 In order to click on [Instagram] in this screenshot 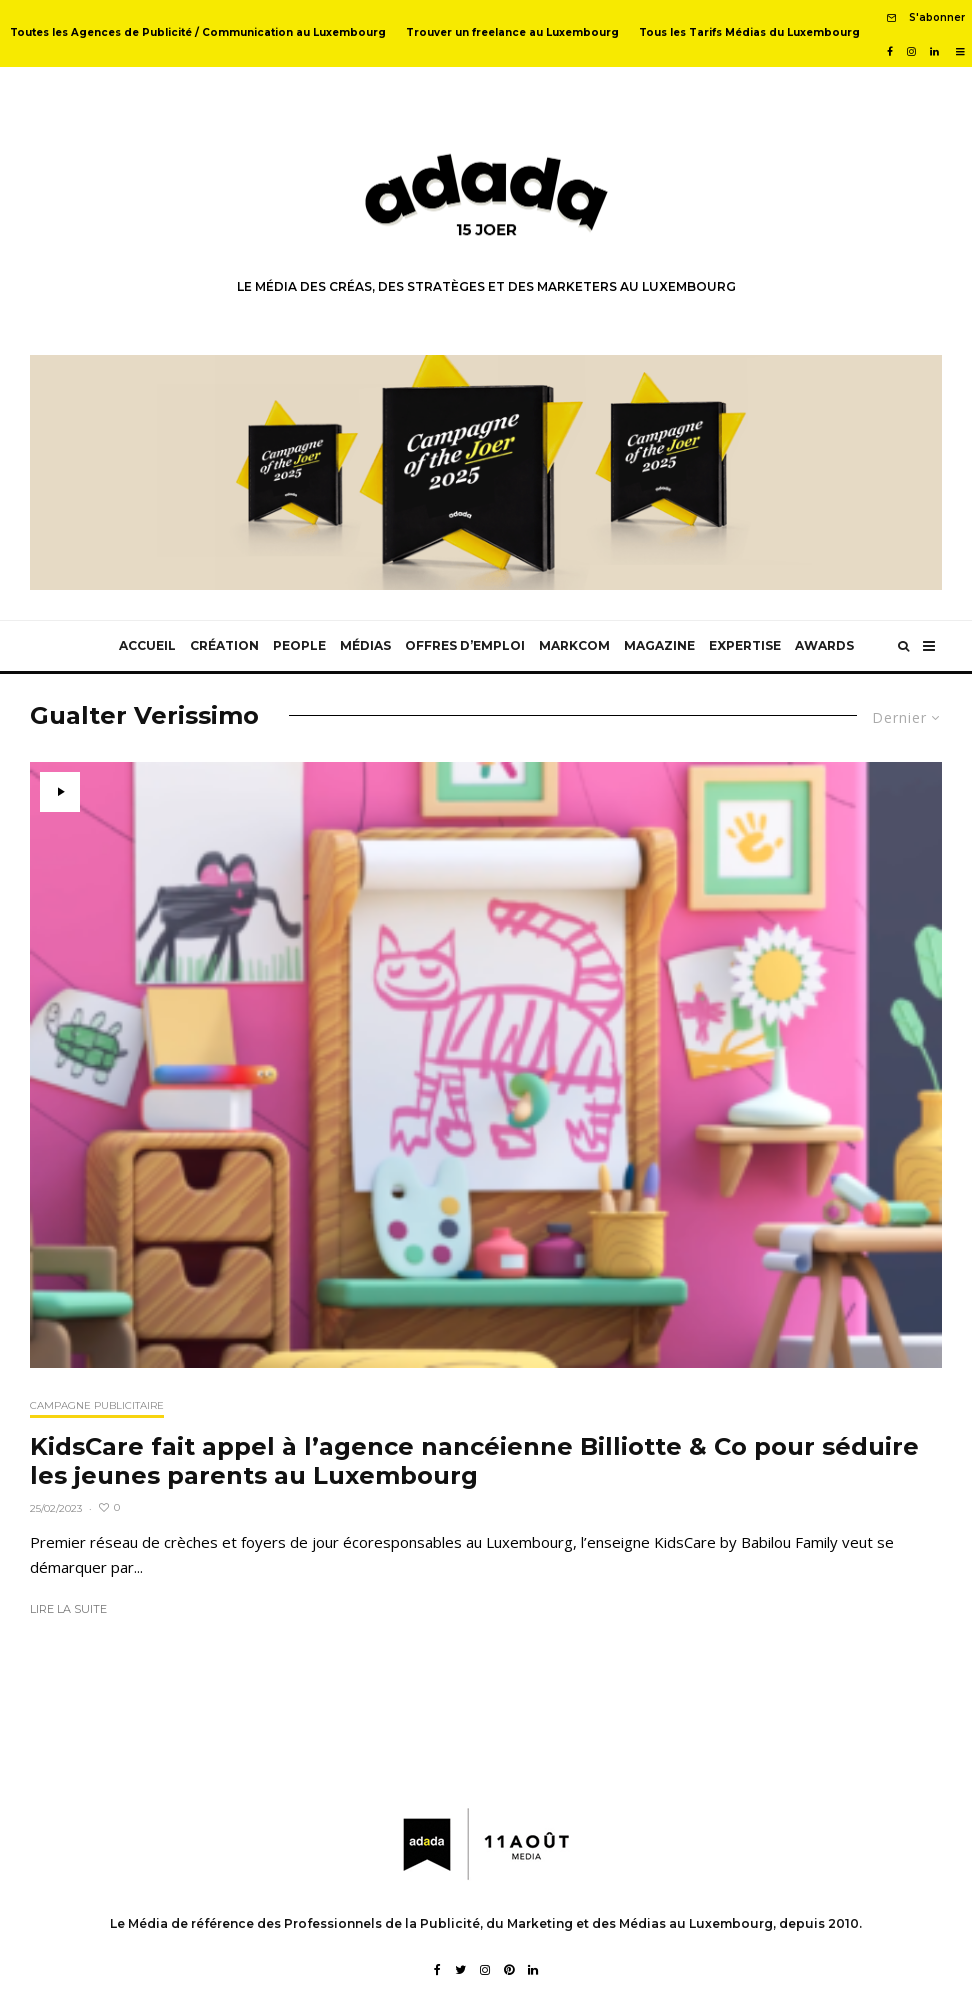, I will do `click(911, 52)`.